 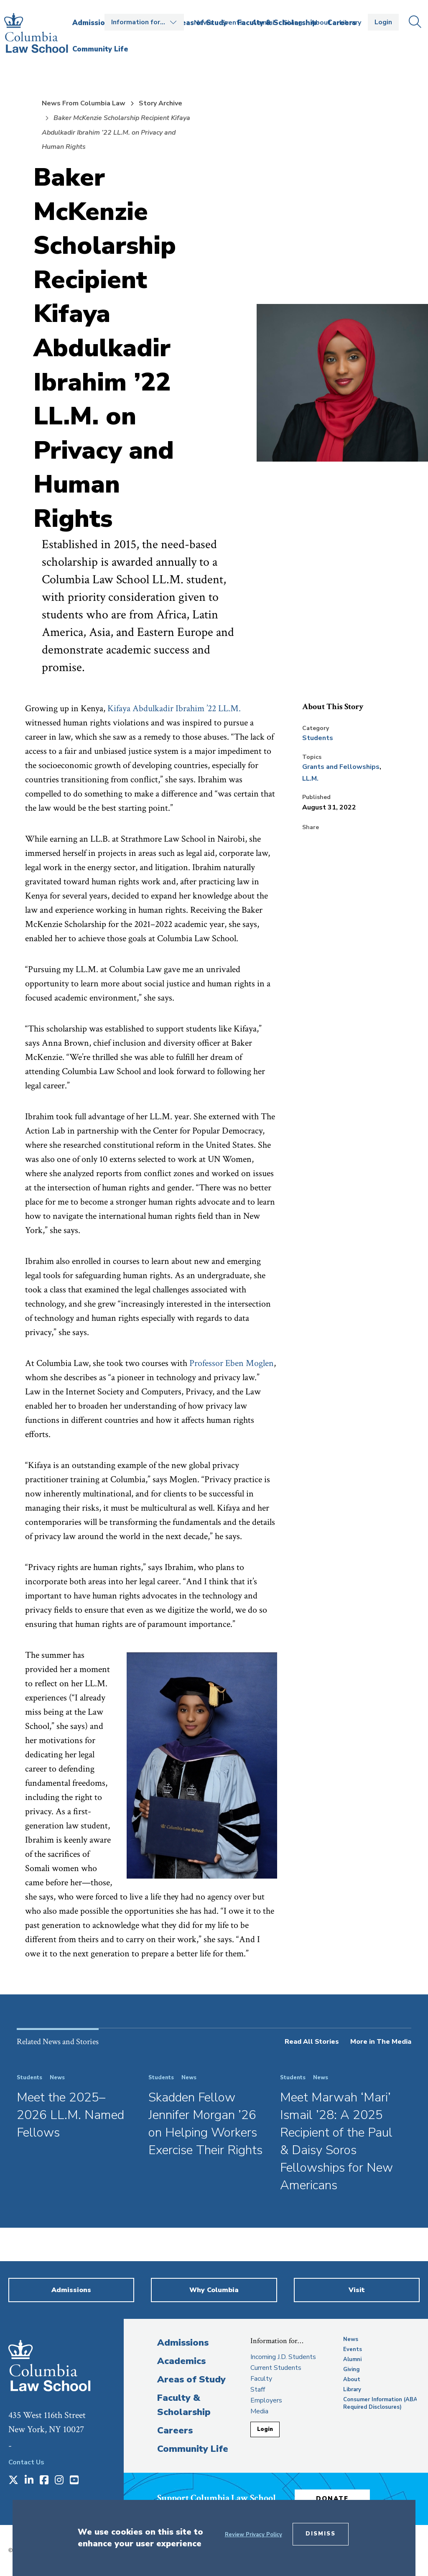 I want to click on Consumer Information (ABA Required Disclosures), so click(x=380, y=2403).